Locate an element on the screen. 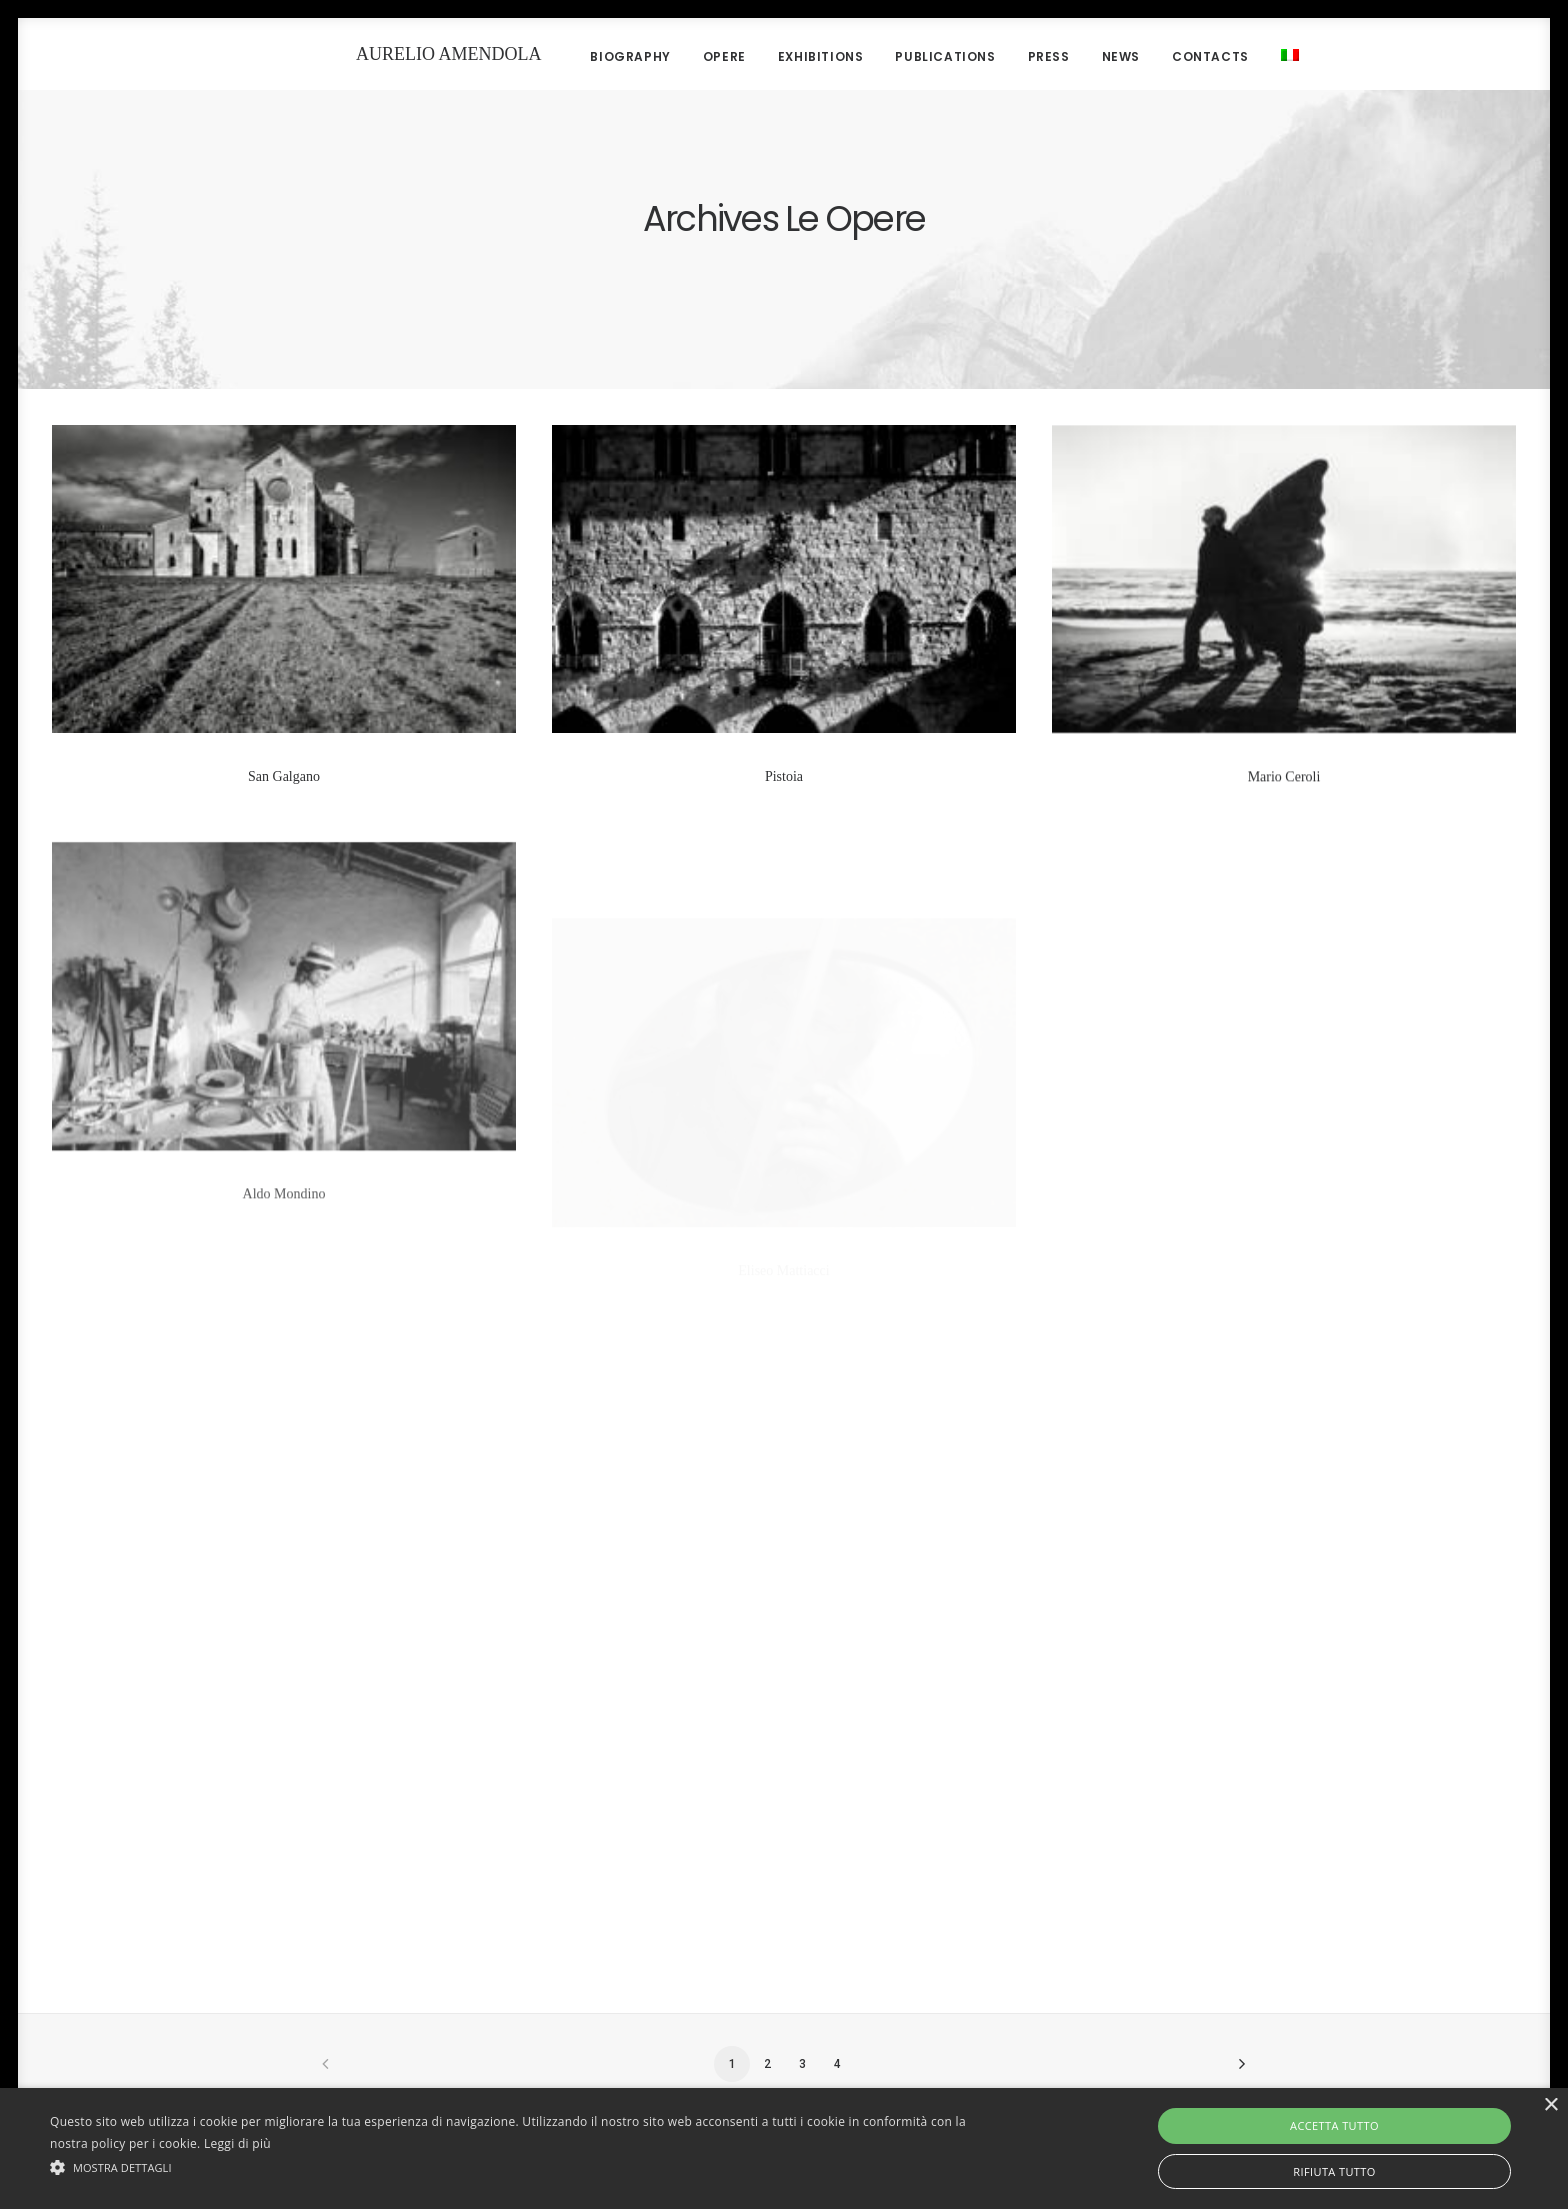 Image resolution: width=1568 pixels, height=2209 pixels. Pistoia is located at coordinates (784, 777).